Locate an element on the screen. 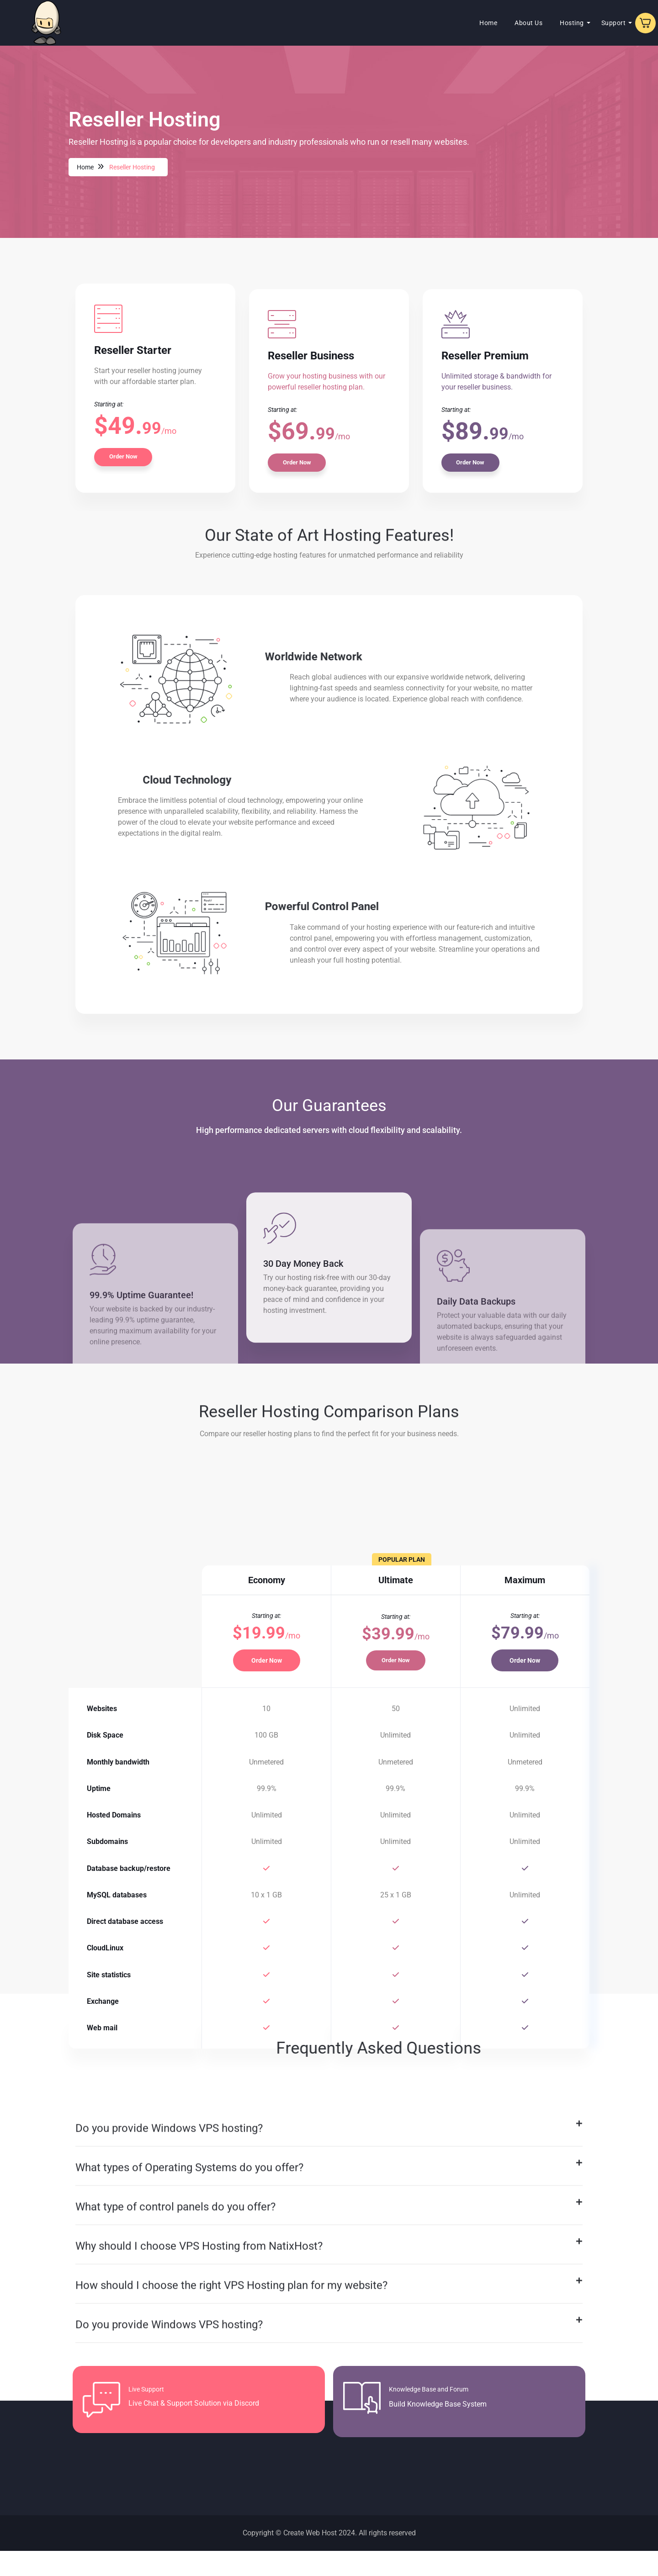 The image size is (658, 2576). Knowledge Base and Forum is located at coordinates (433, 2414).